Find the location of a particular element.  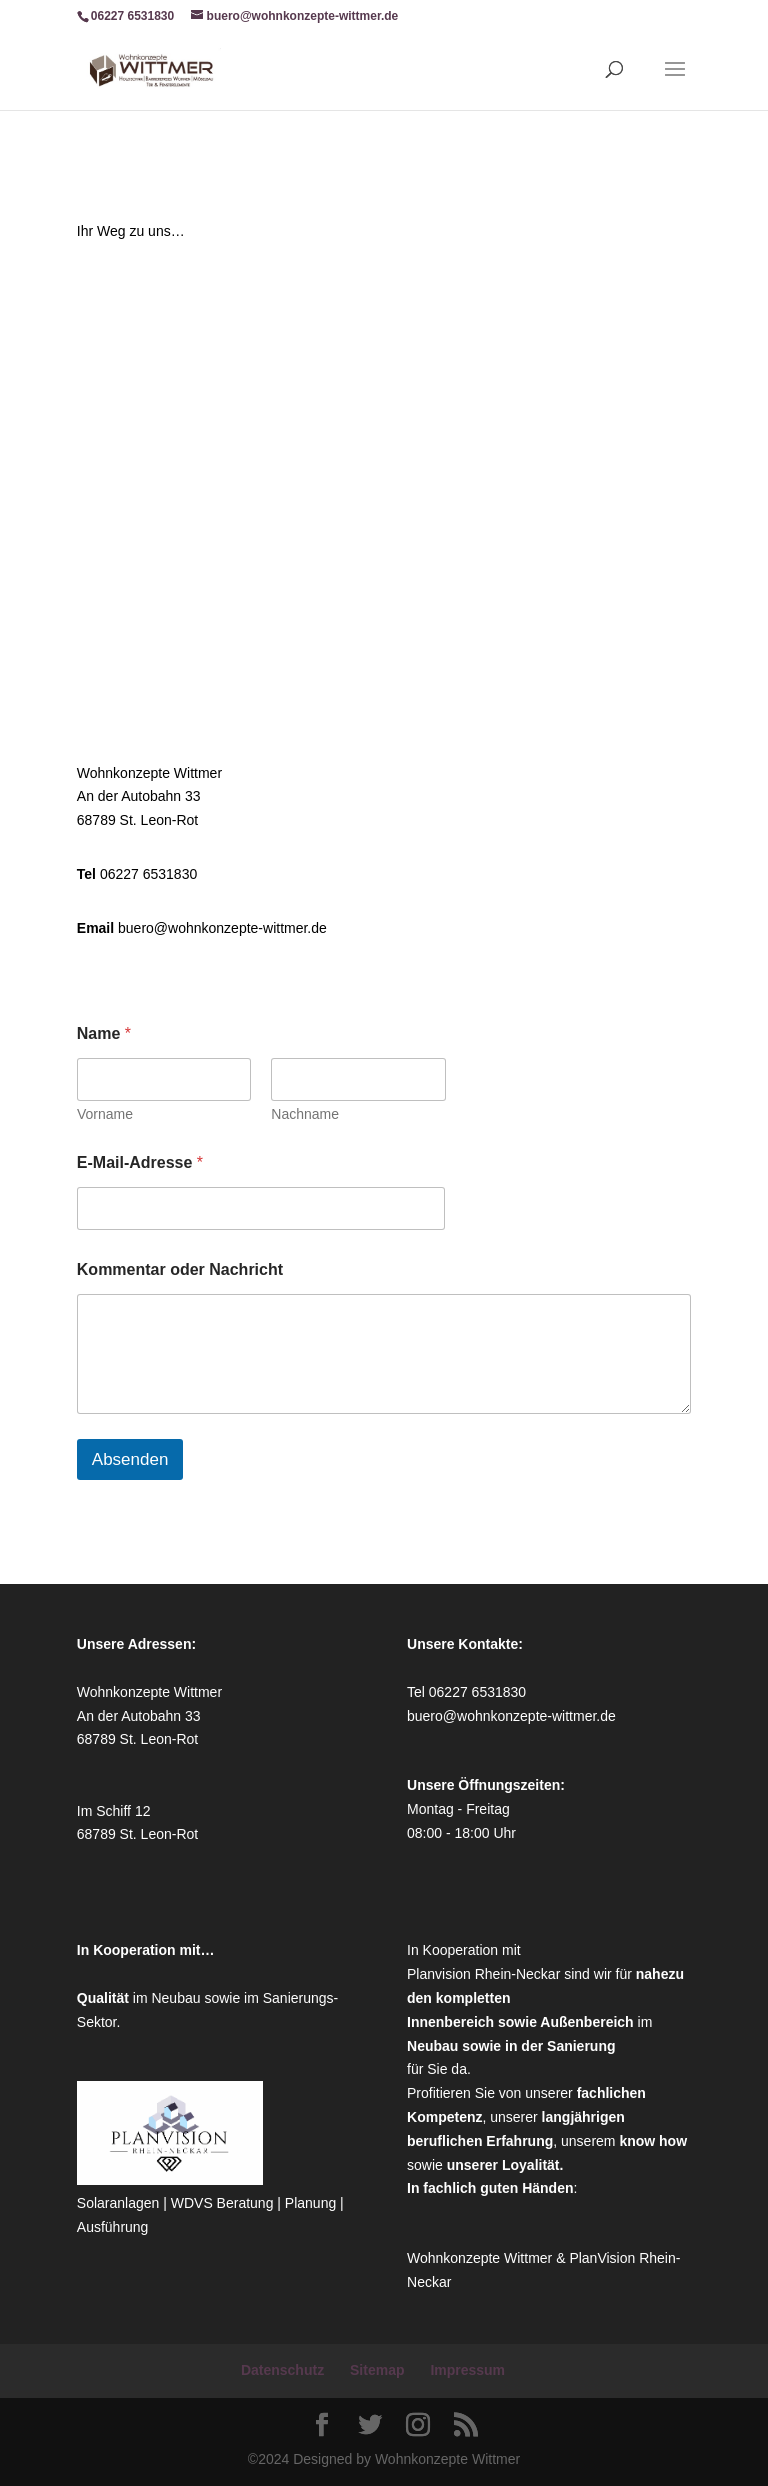

Vorname is located at coordinates (105, 1114).